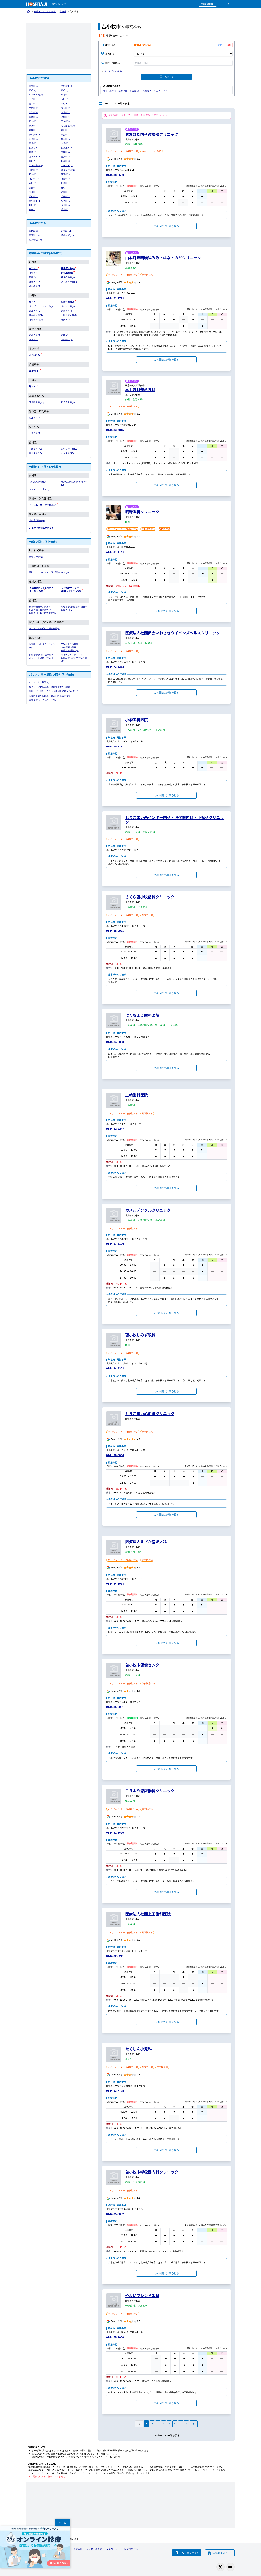  I want to click on 車椅子対応トイレの設置(3), so click(42, 700).